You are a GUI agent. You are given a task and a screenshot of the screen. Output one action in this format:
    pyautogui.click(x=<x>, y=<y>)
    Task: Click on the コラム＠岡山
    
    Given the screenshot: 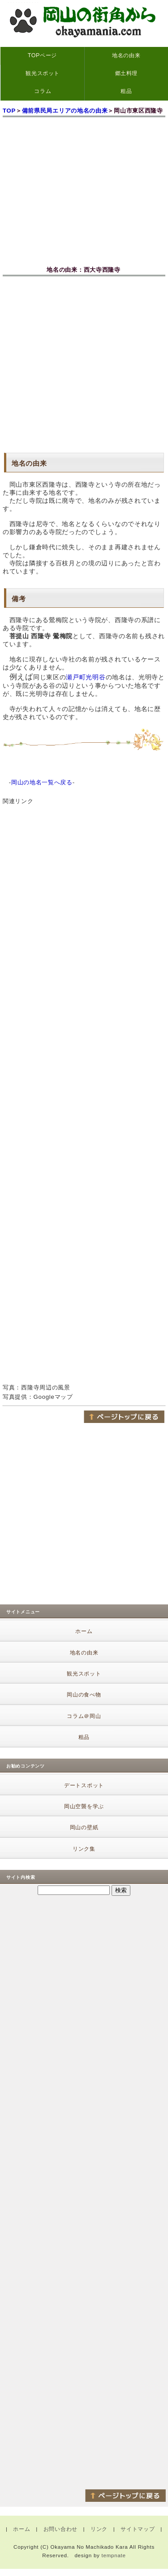 What is the action you would take?
    pyautogui.click(x=84, y=1716)
    